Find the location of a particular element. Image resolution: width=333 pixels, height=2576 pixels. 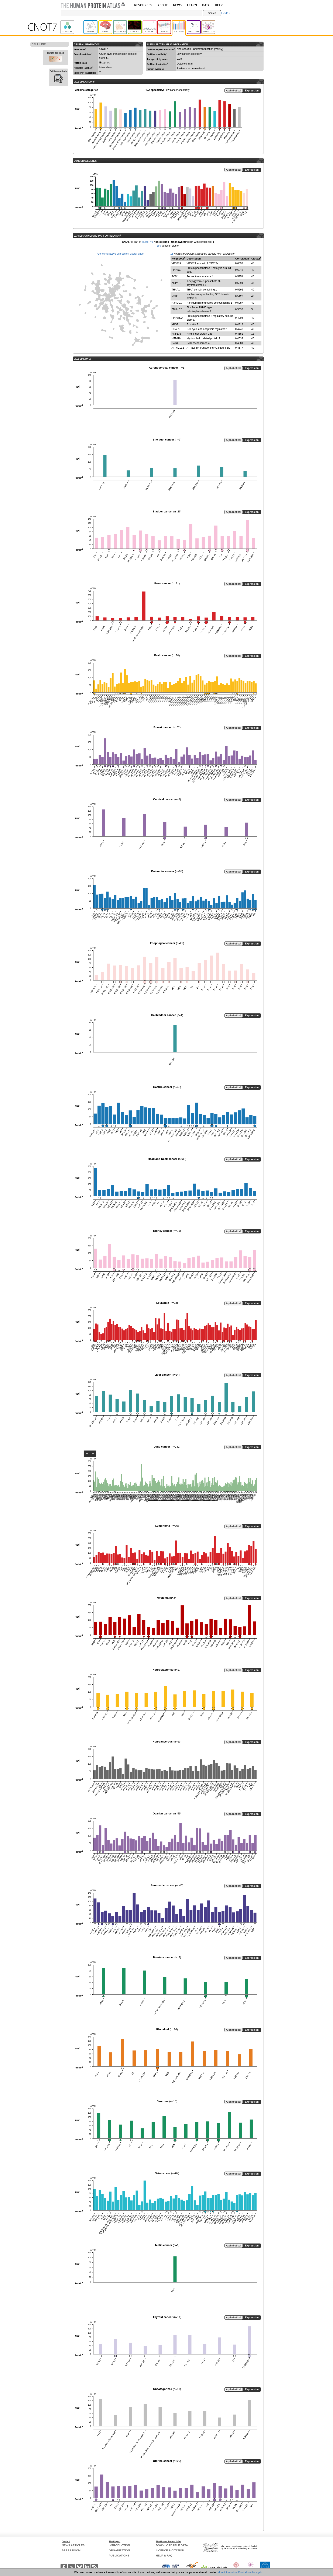

MTMR9 is located at coordinates (176, 338).